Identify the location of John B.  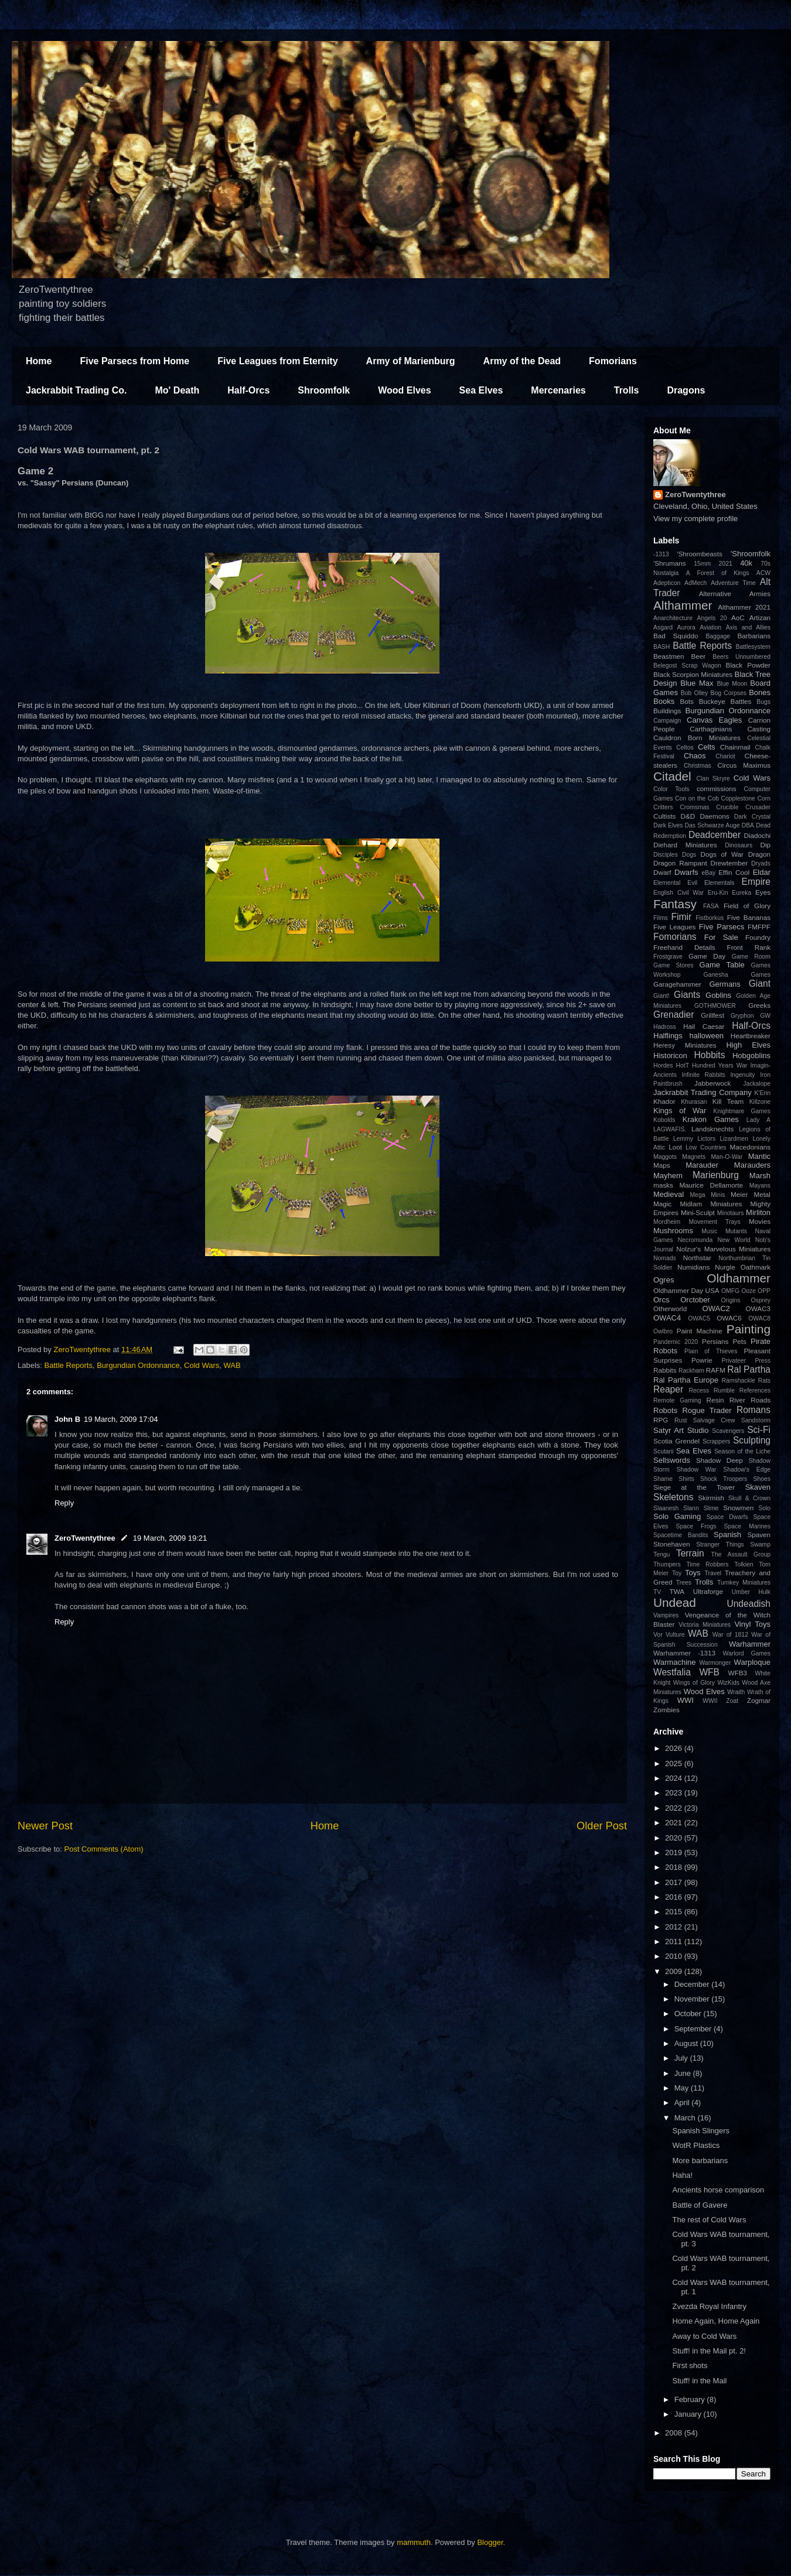
(67, 1419).